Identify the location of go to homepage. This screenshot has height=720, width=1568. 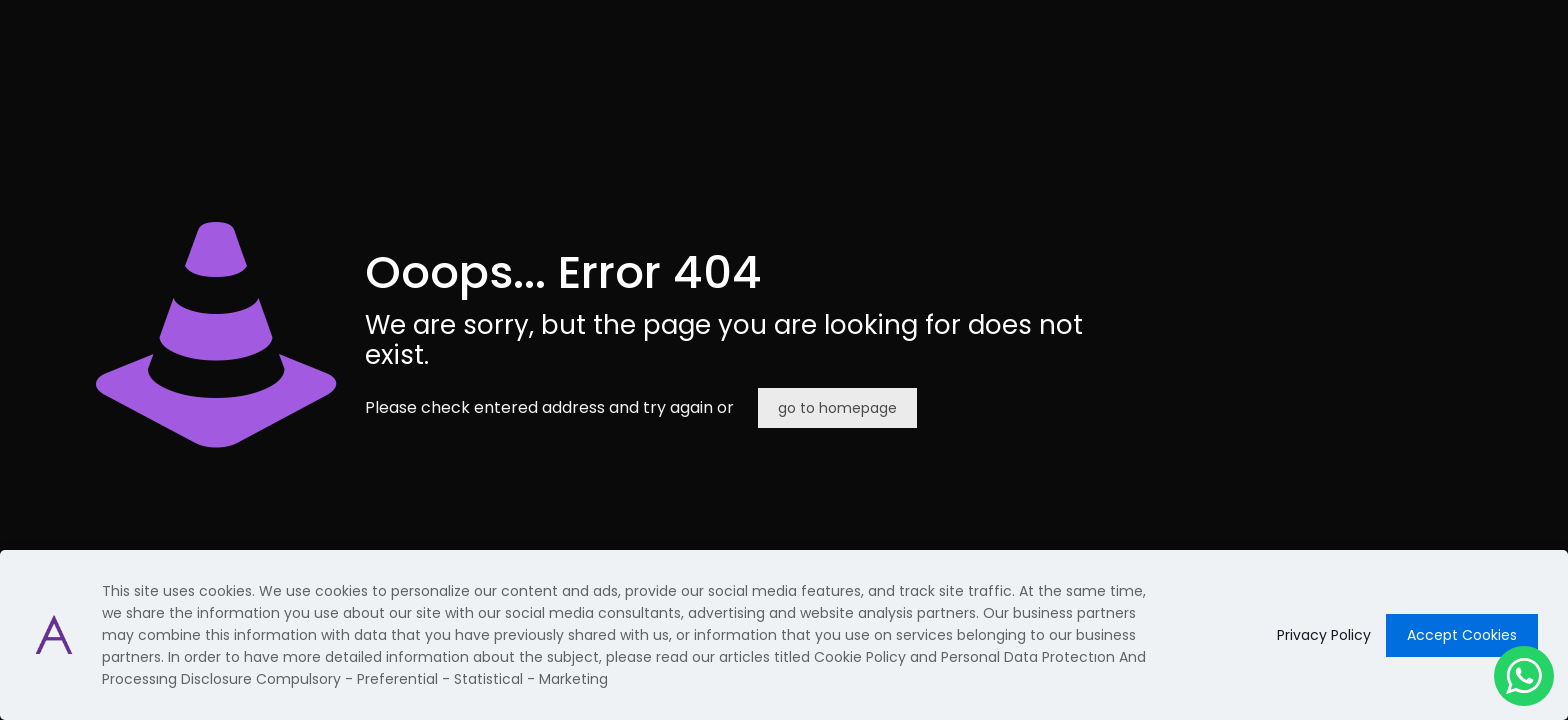
(837, 408).